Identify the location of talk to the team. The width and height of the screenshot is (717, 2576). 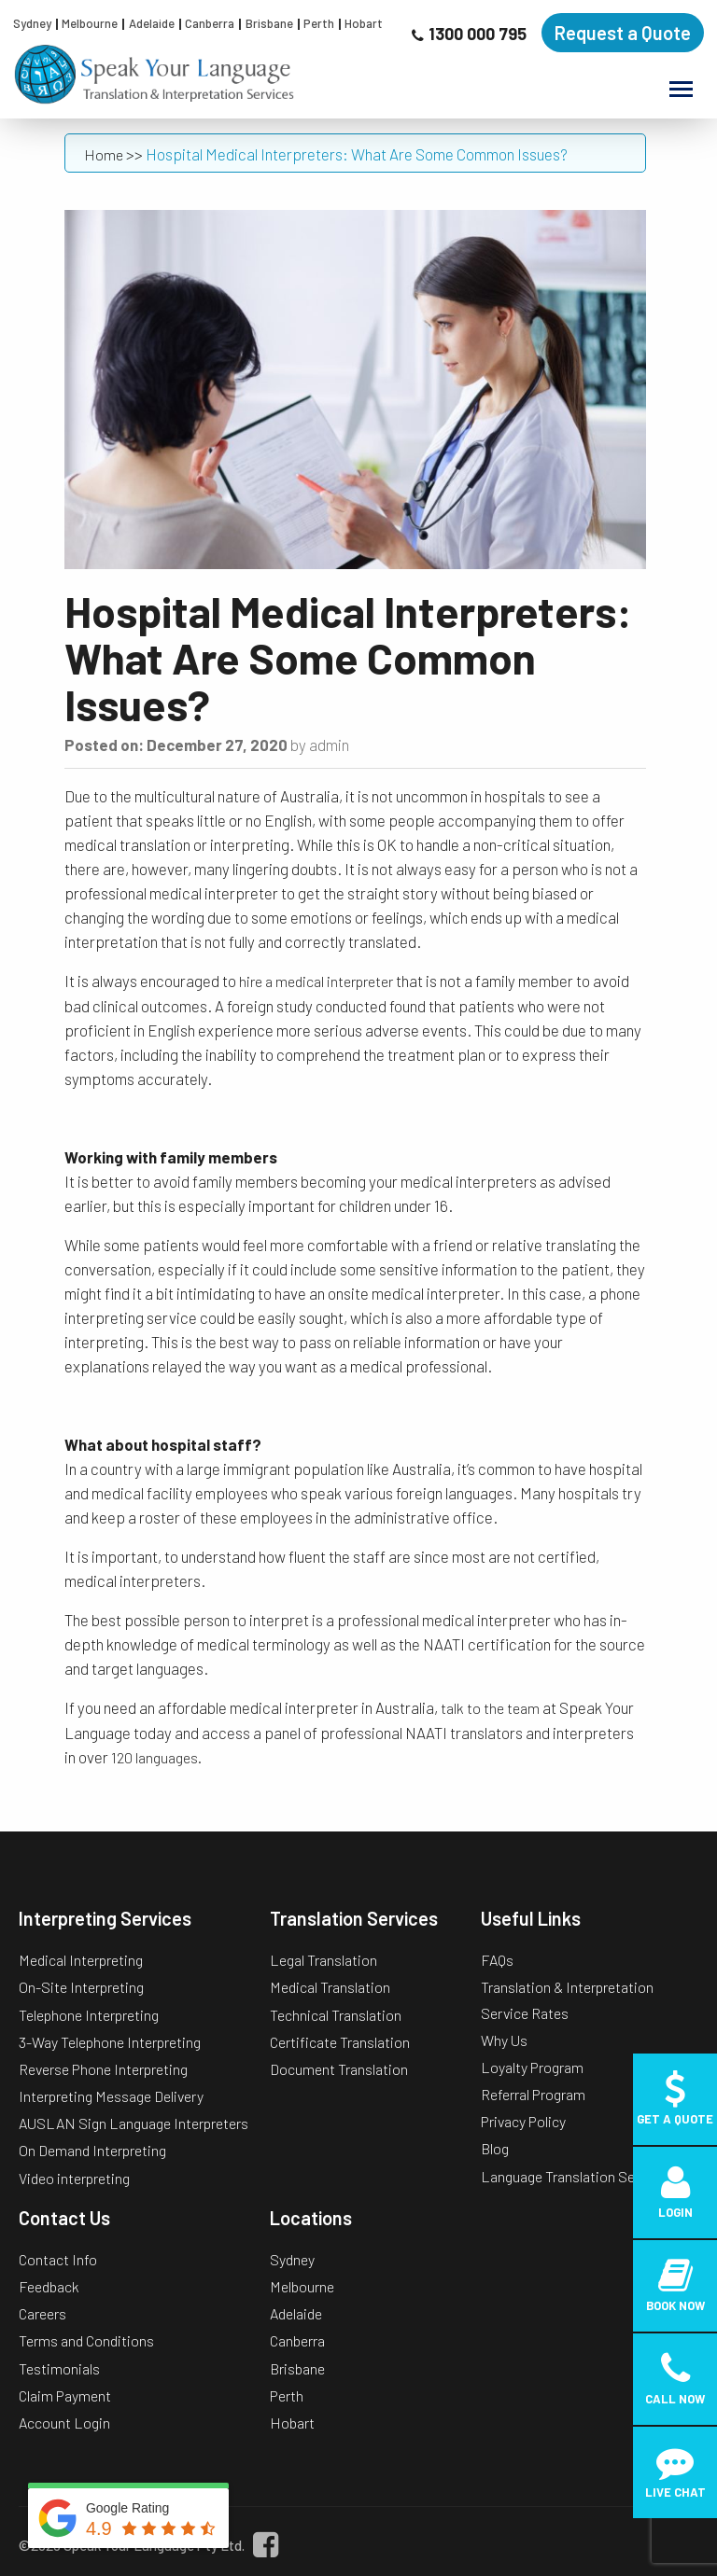
(490, 1708).